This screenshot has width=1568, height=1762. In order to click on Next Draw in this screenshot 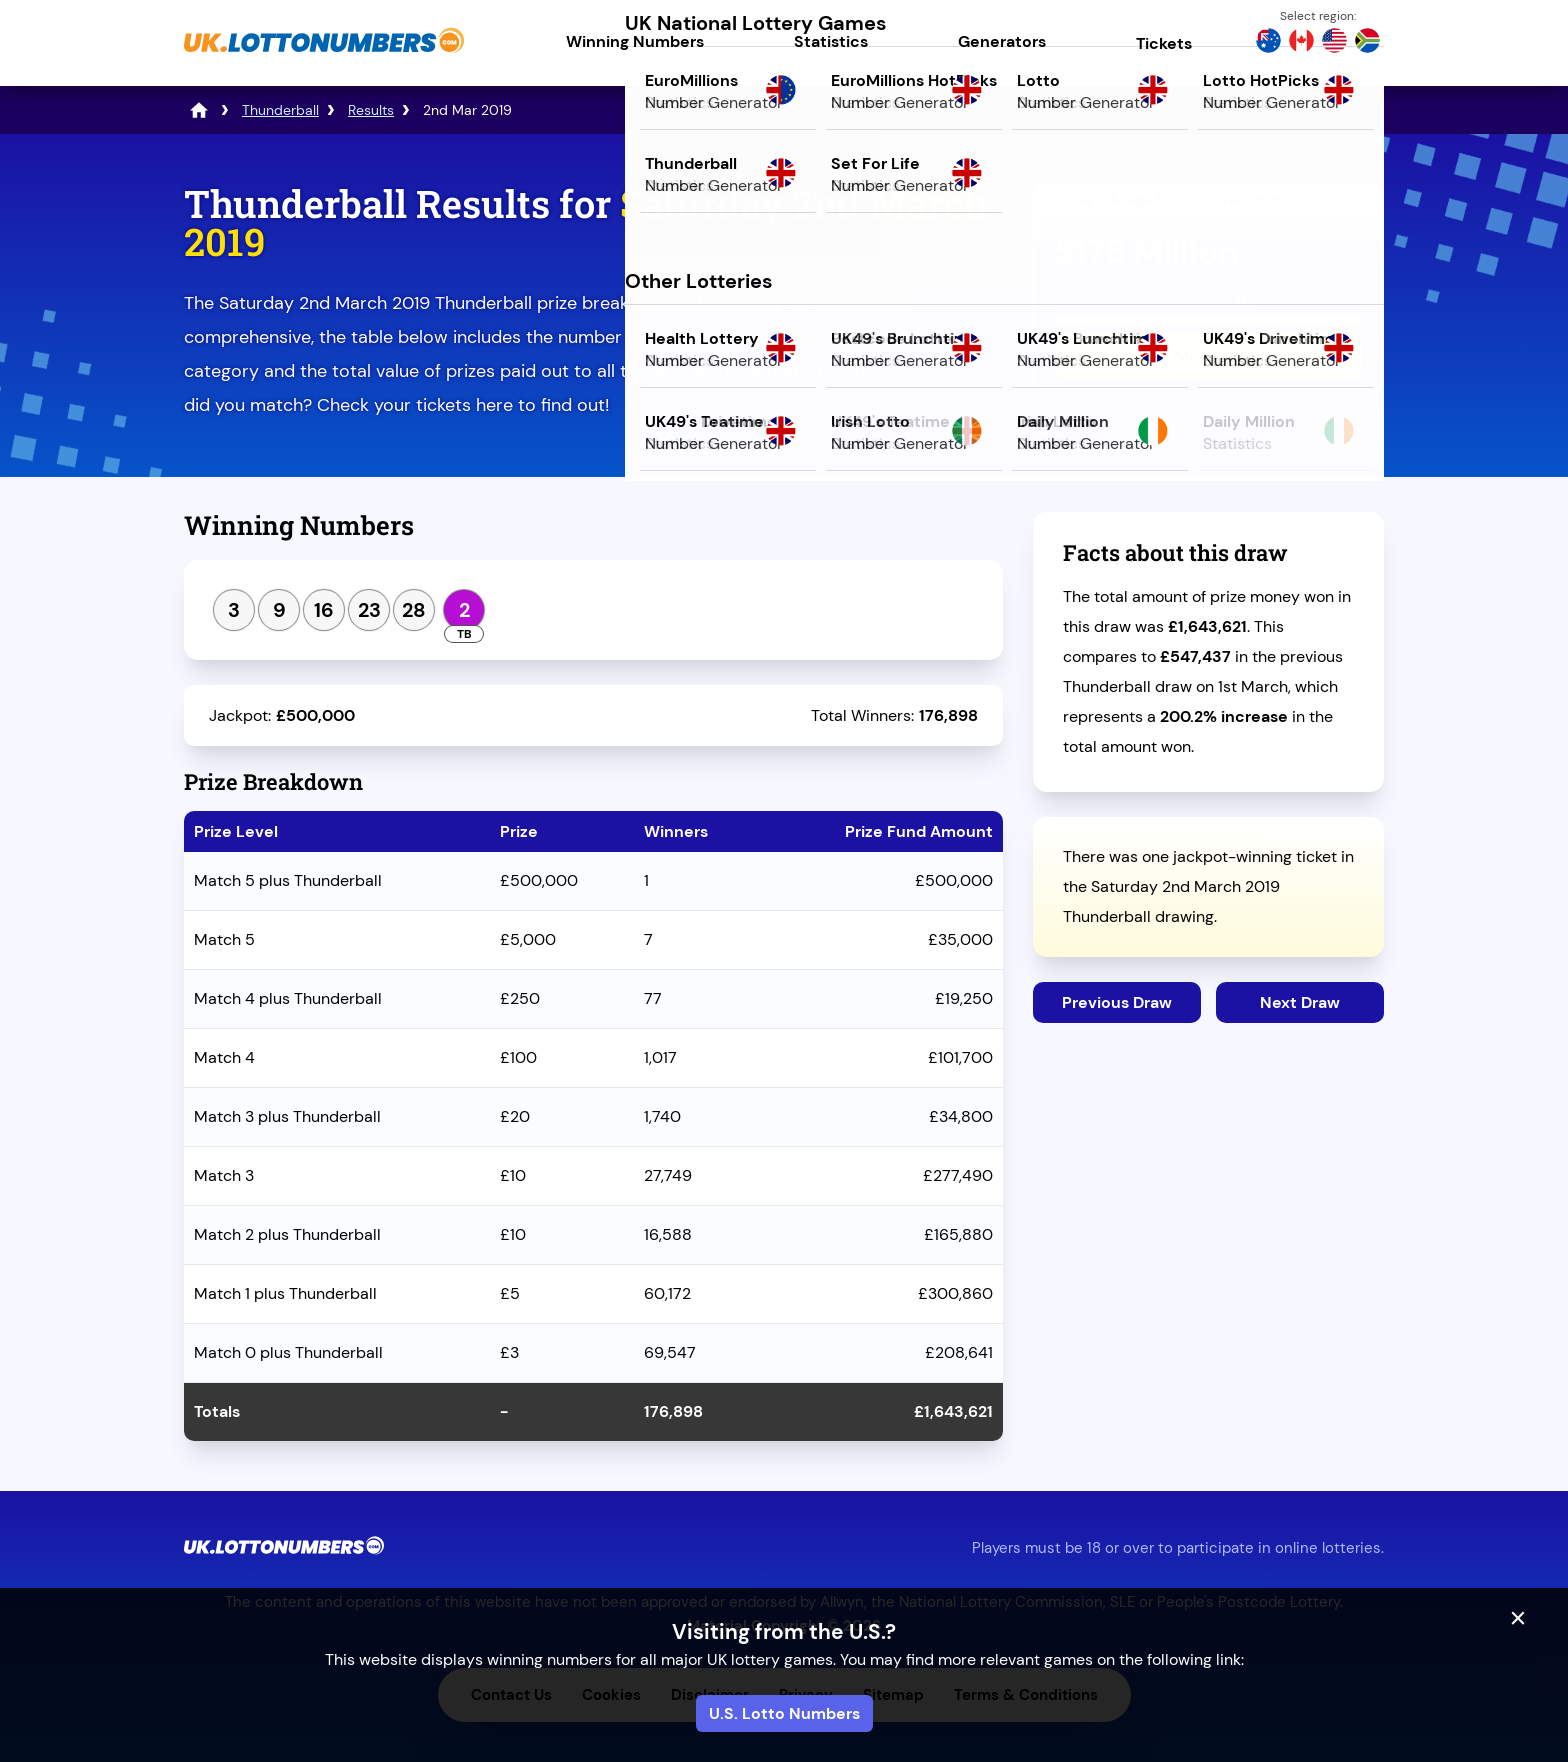, I will do `click(1300, 1002)`.